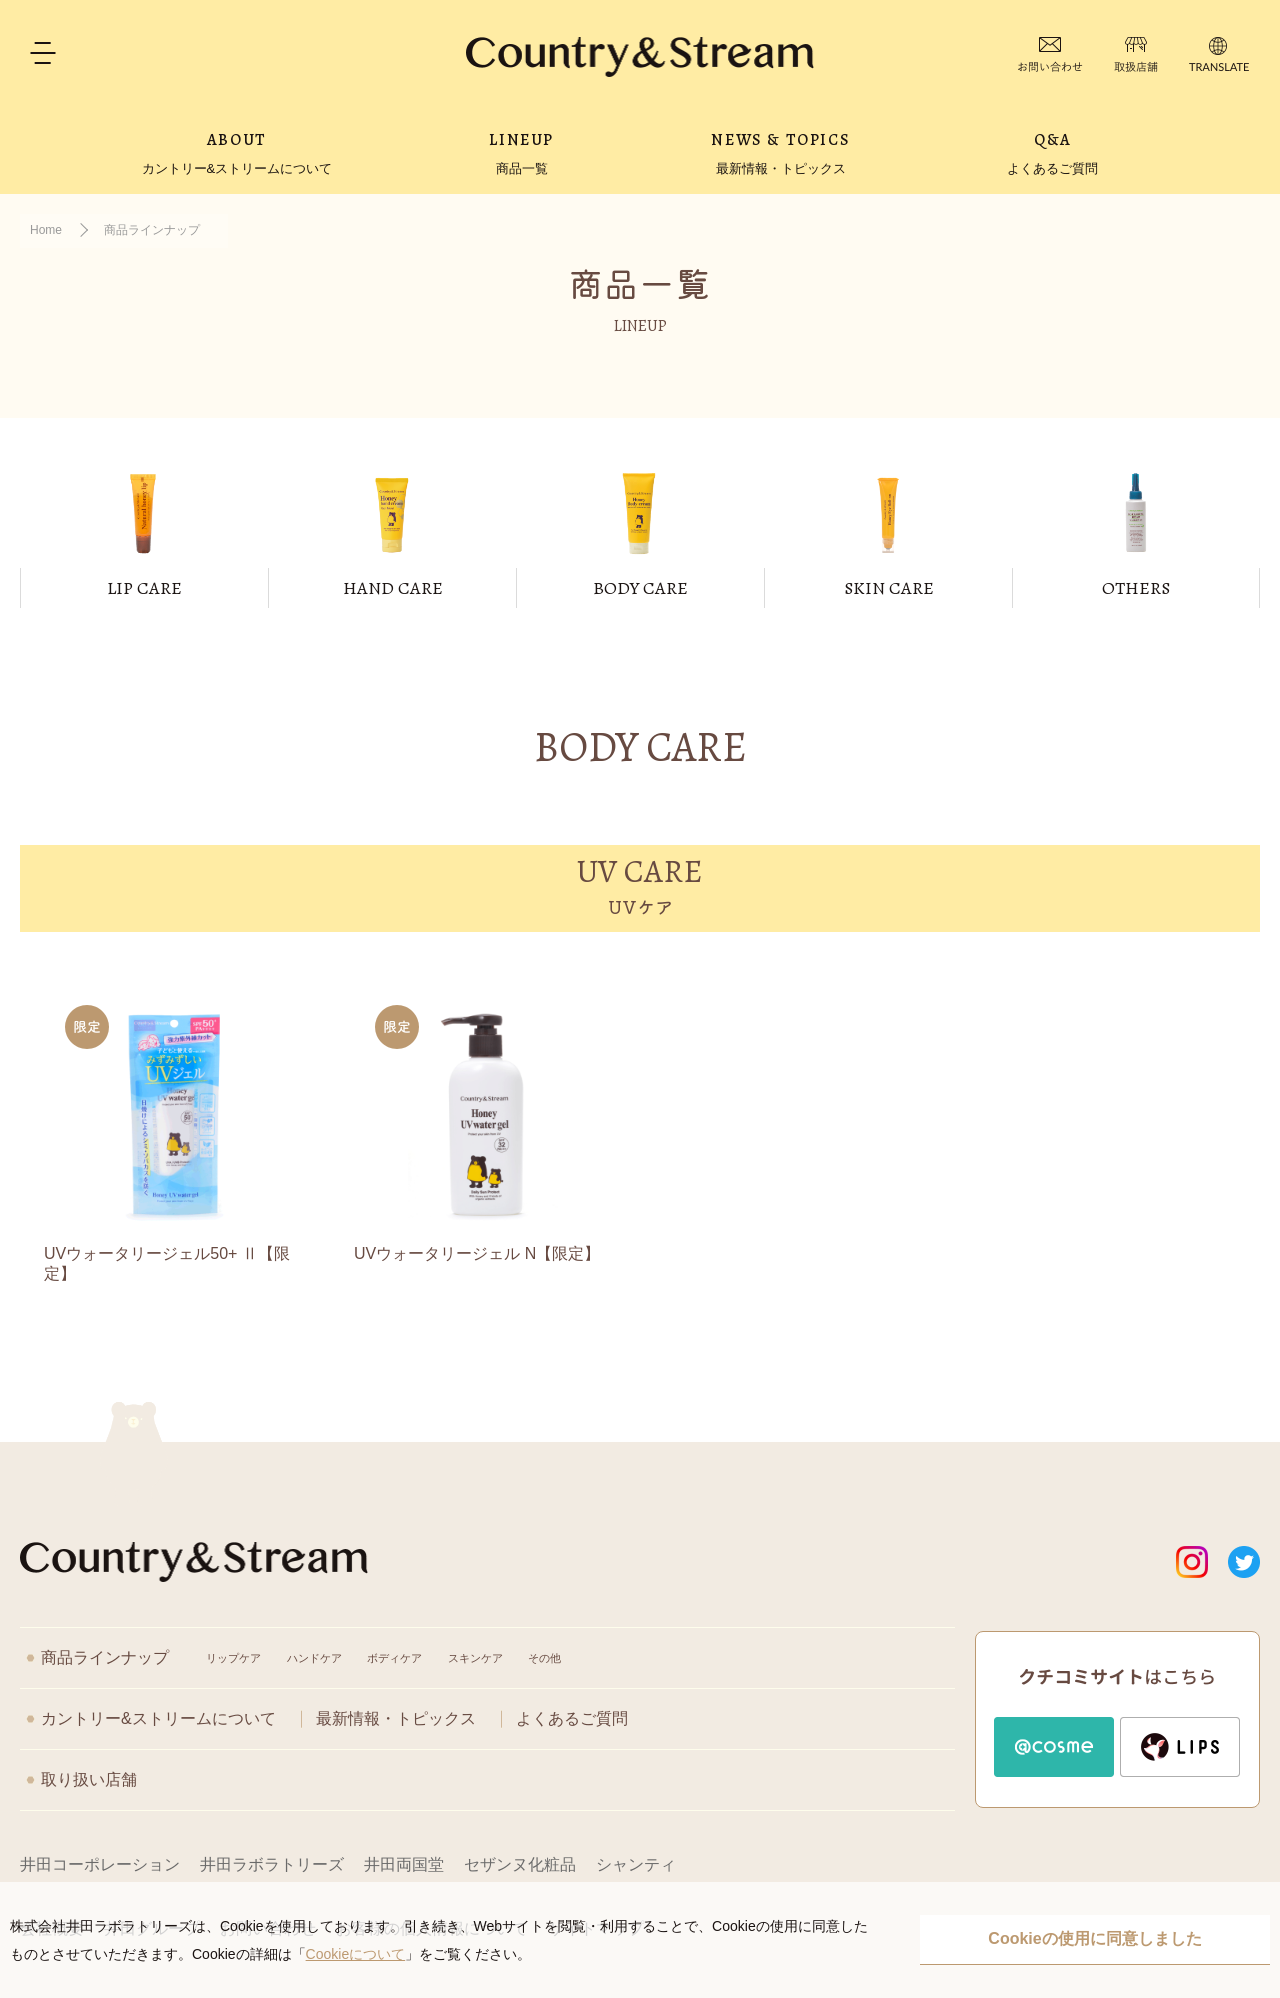  I want to click on カントリー&ストリームについて, so click(158, 1718).